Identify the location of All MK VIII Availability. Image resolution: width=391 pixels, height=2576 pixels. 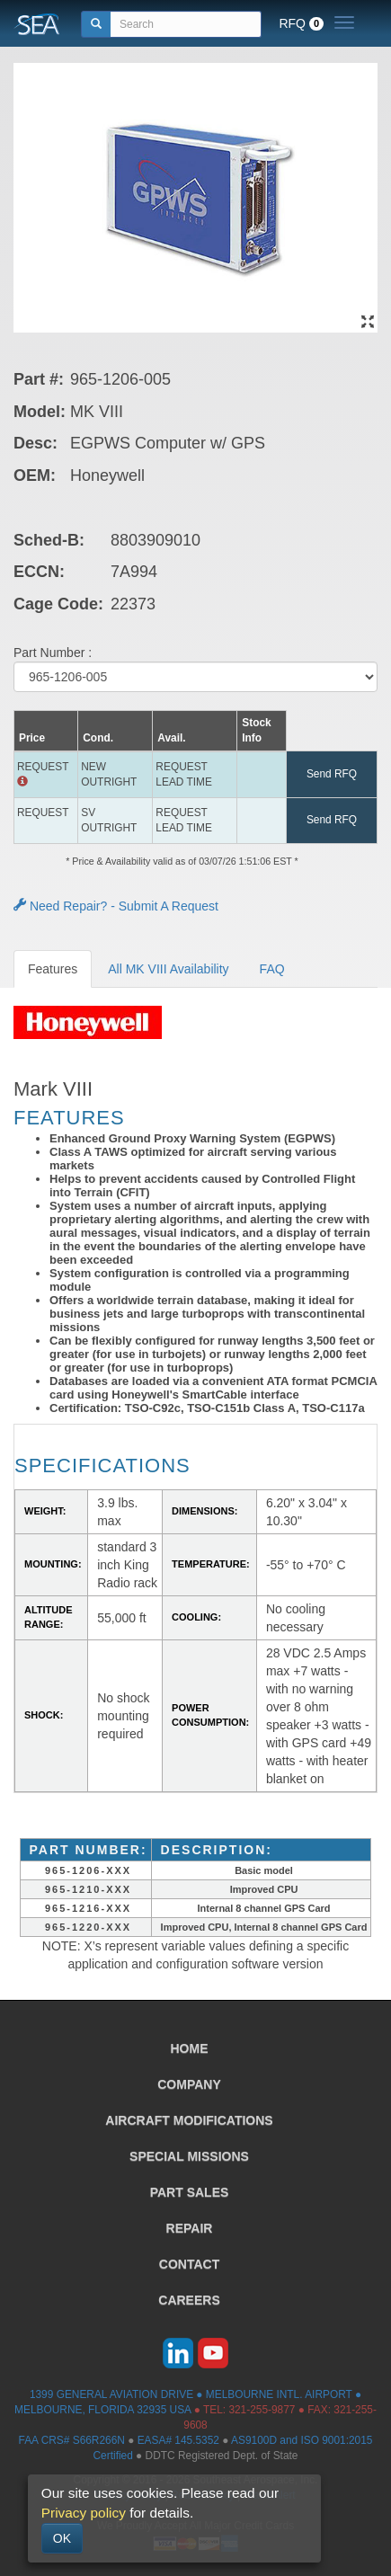
(168, 969).